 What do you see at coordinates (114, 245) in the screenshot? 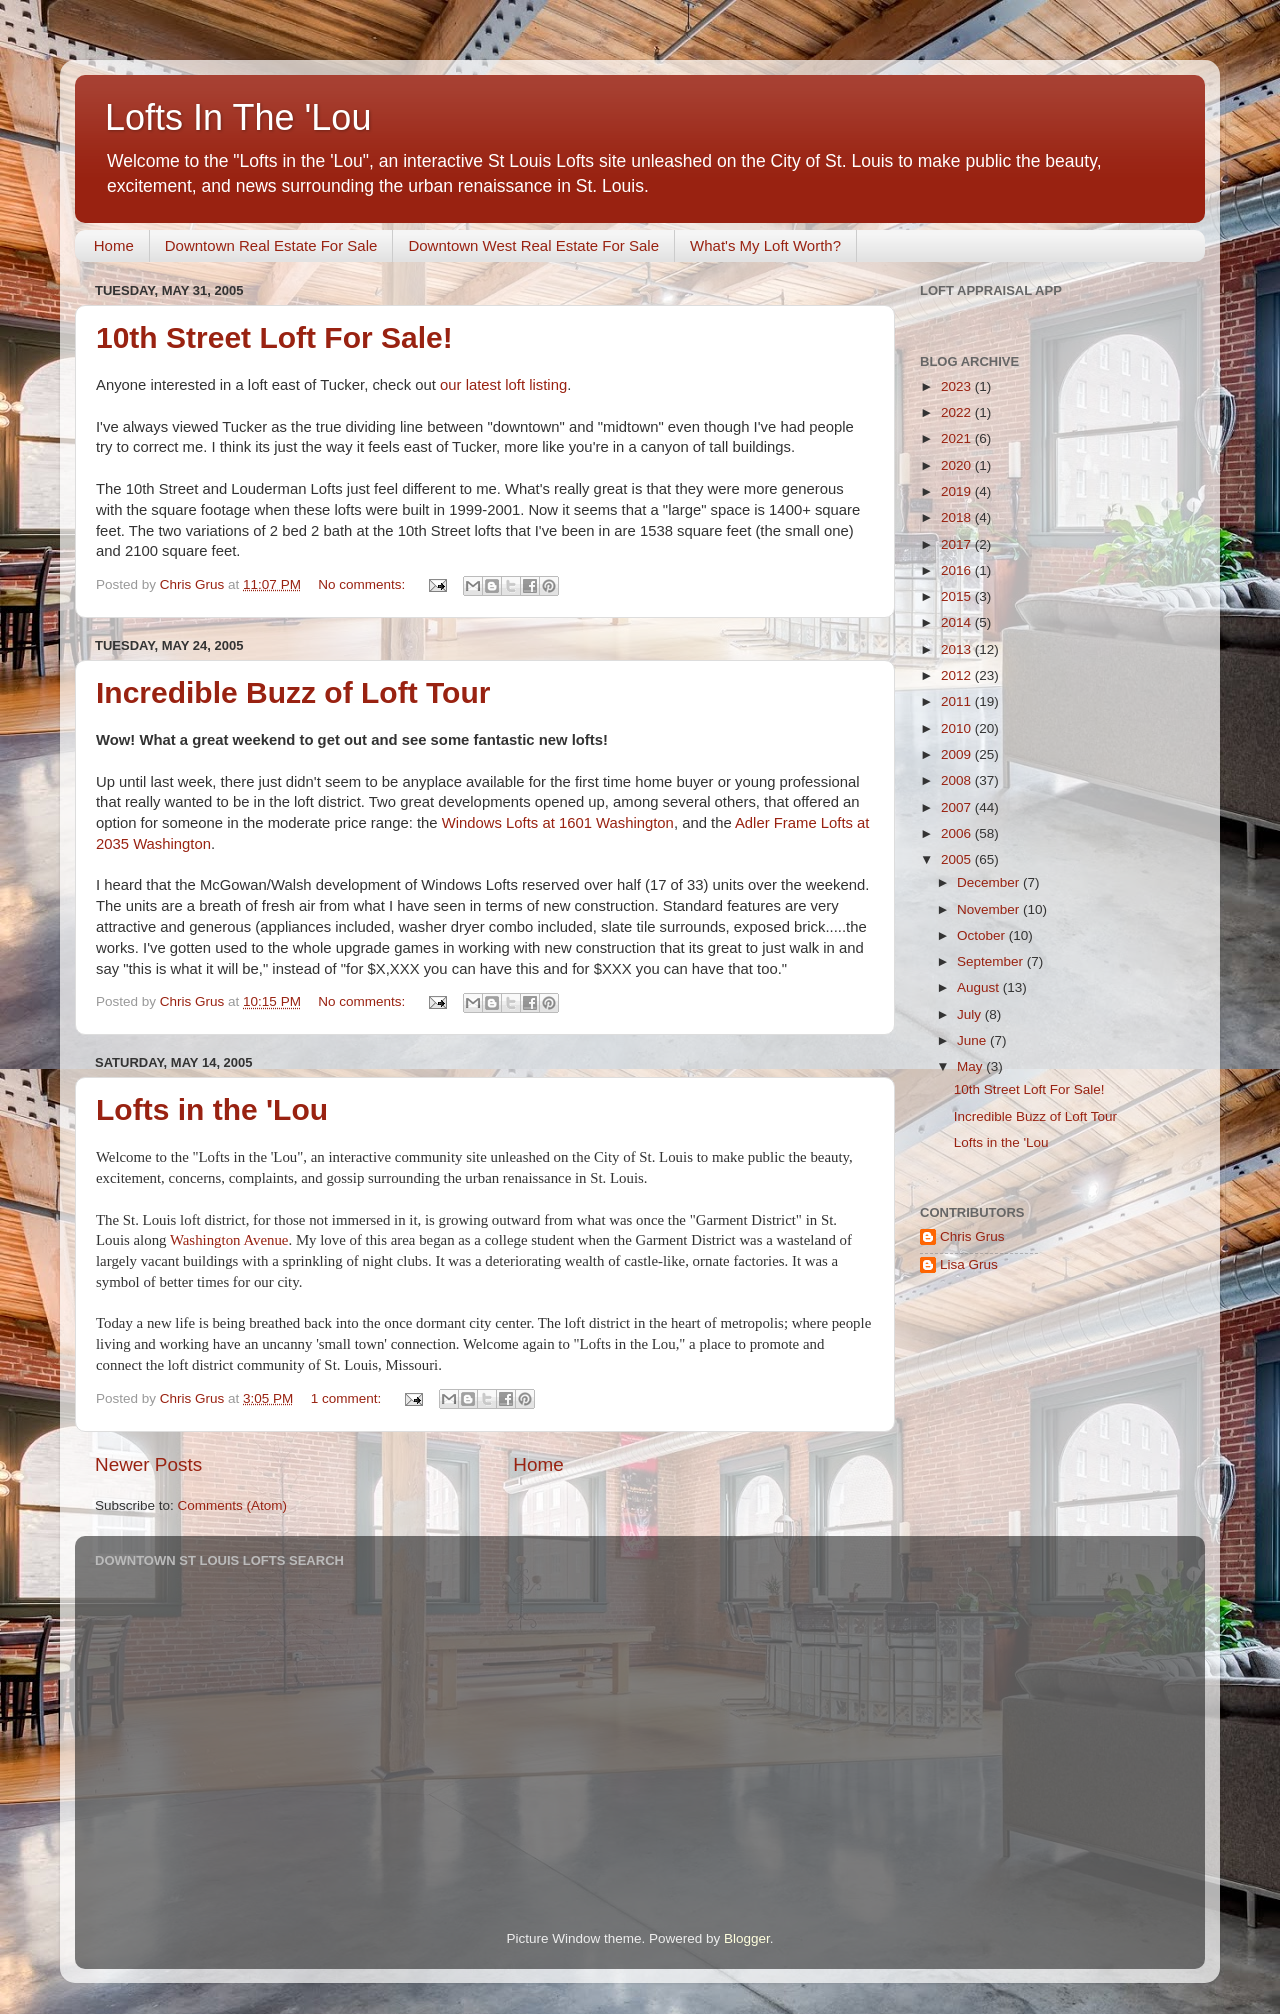
I see `Home` at bounding box center [114, 245].